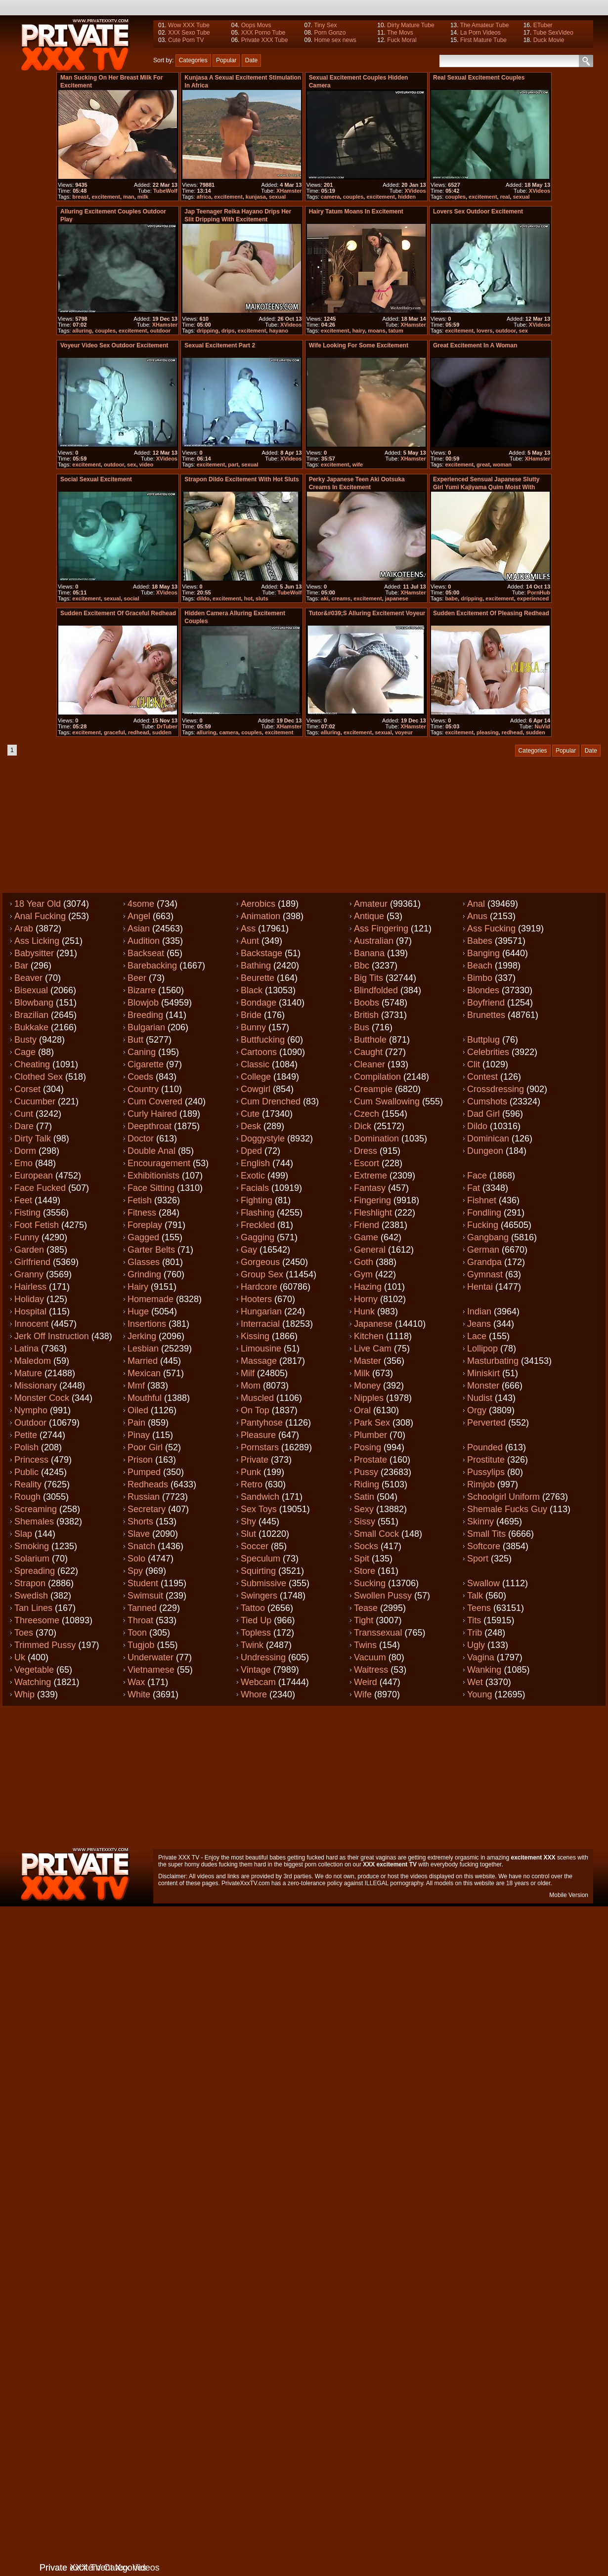 The width and height of the screenshot is (608, 2576). I want to click on Double anal, so click(151, 1151).